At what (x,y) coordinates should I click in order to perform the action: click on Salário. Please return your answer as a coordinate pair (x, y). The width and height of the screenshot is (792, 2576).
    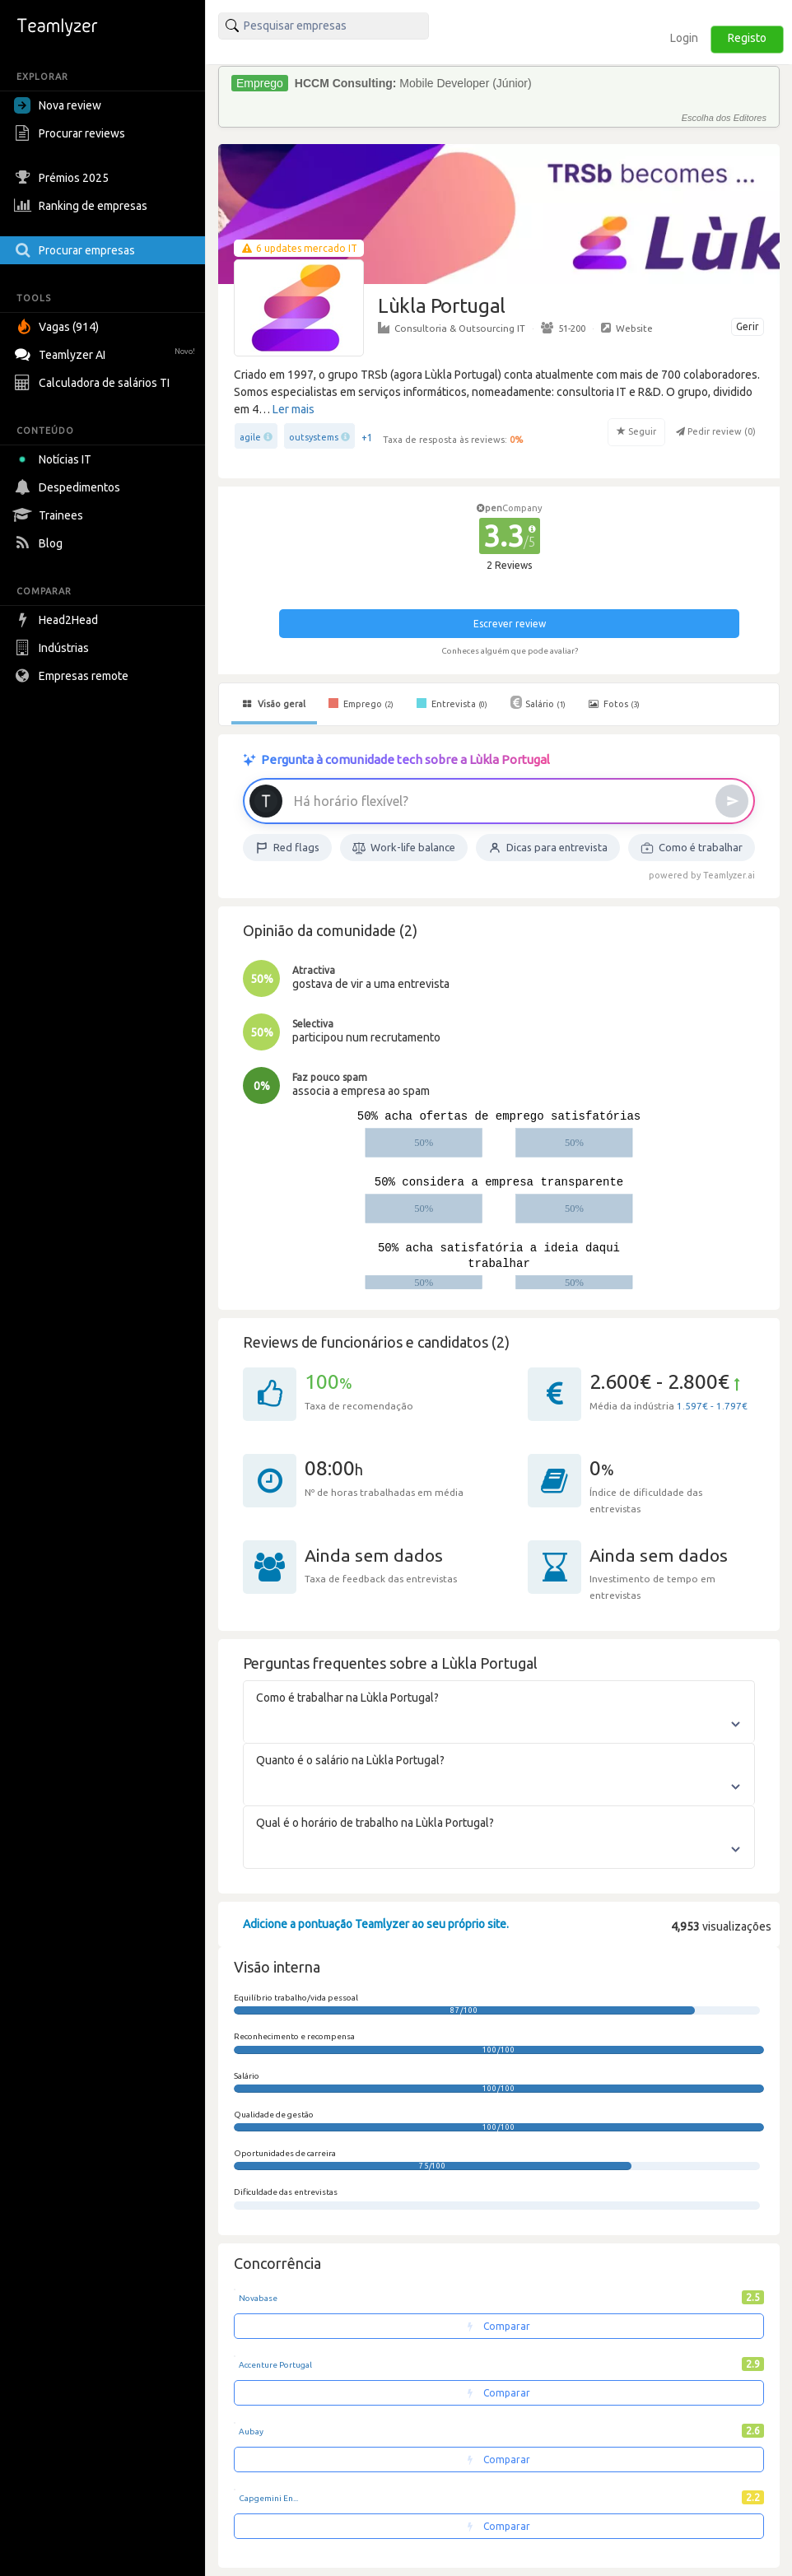
    Looking at the image, I should click on (538, 702).